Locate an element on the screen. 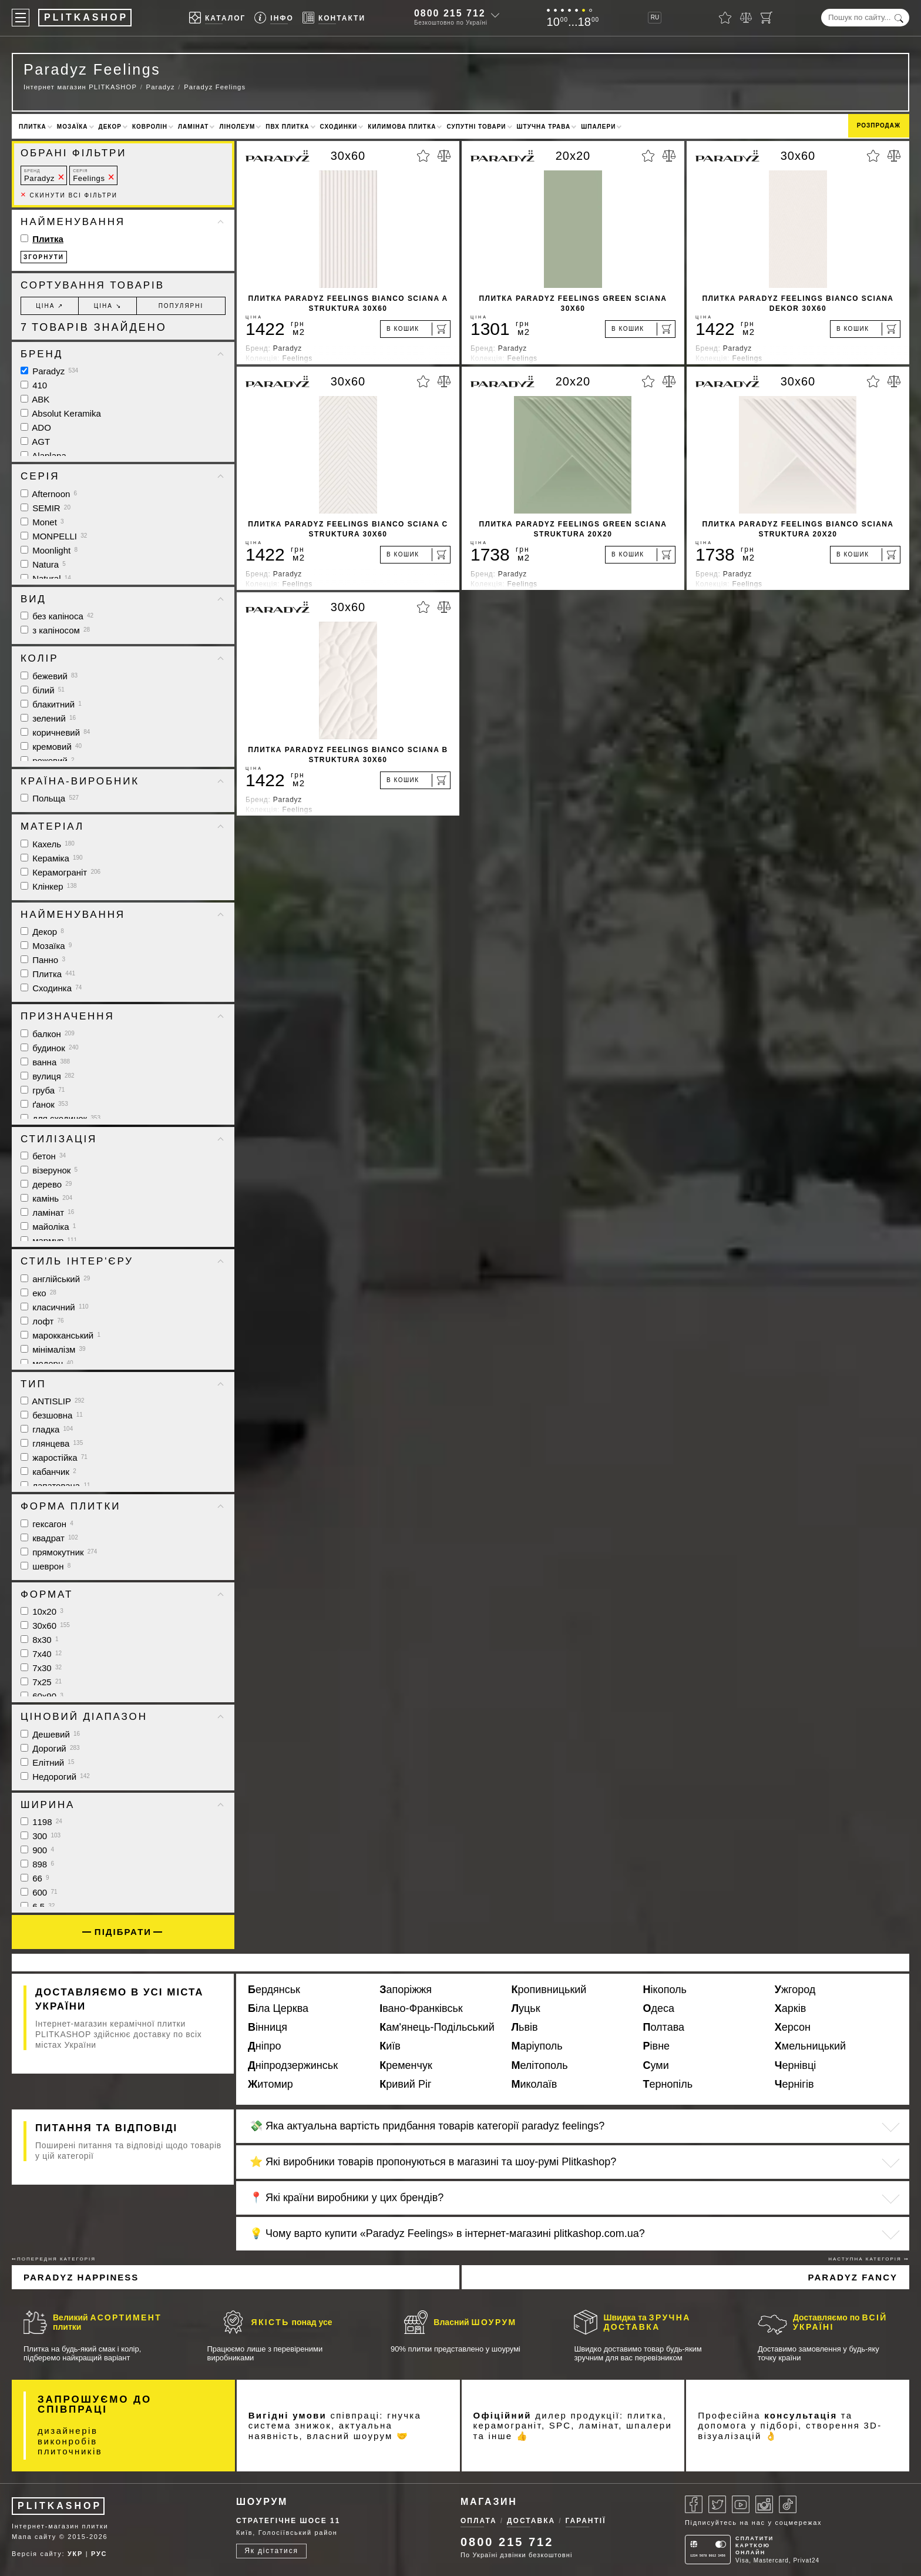 The image size is (921, 2576). Запоріжжя is located at coordinates (405, 1989).